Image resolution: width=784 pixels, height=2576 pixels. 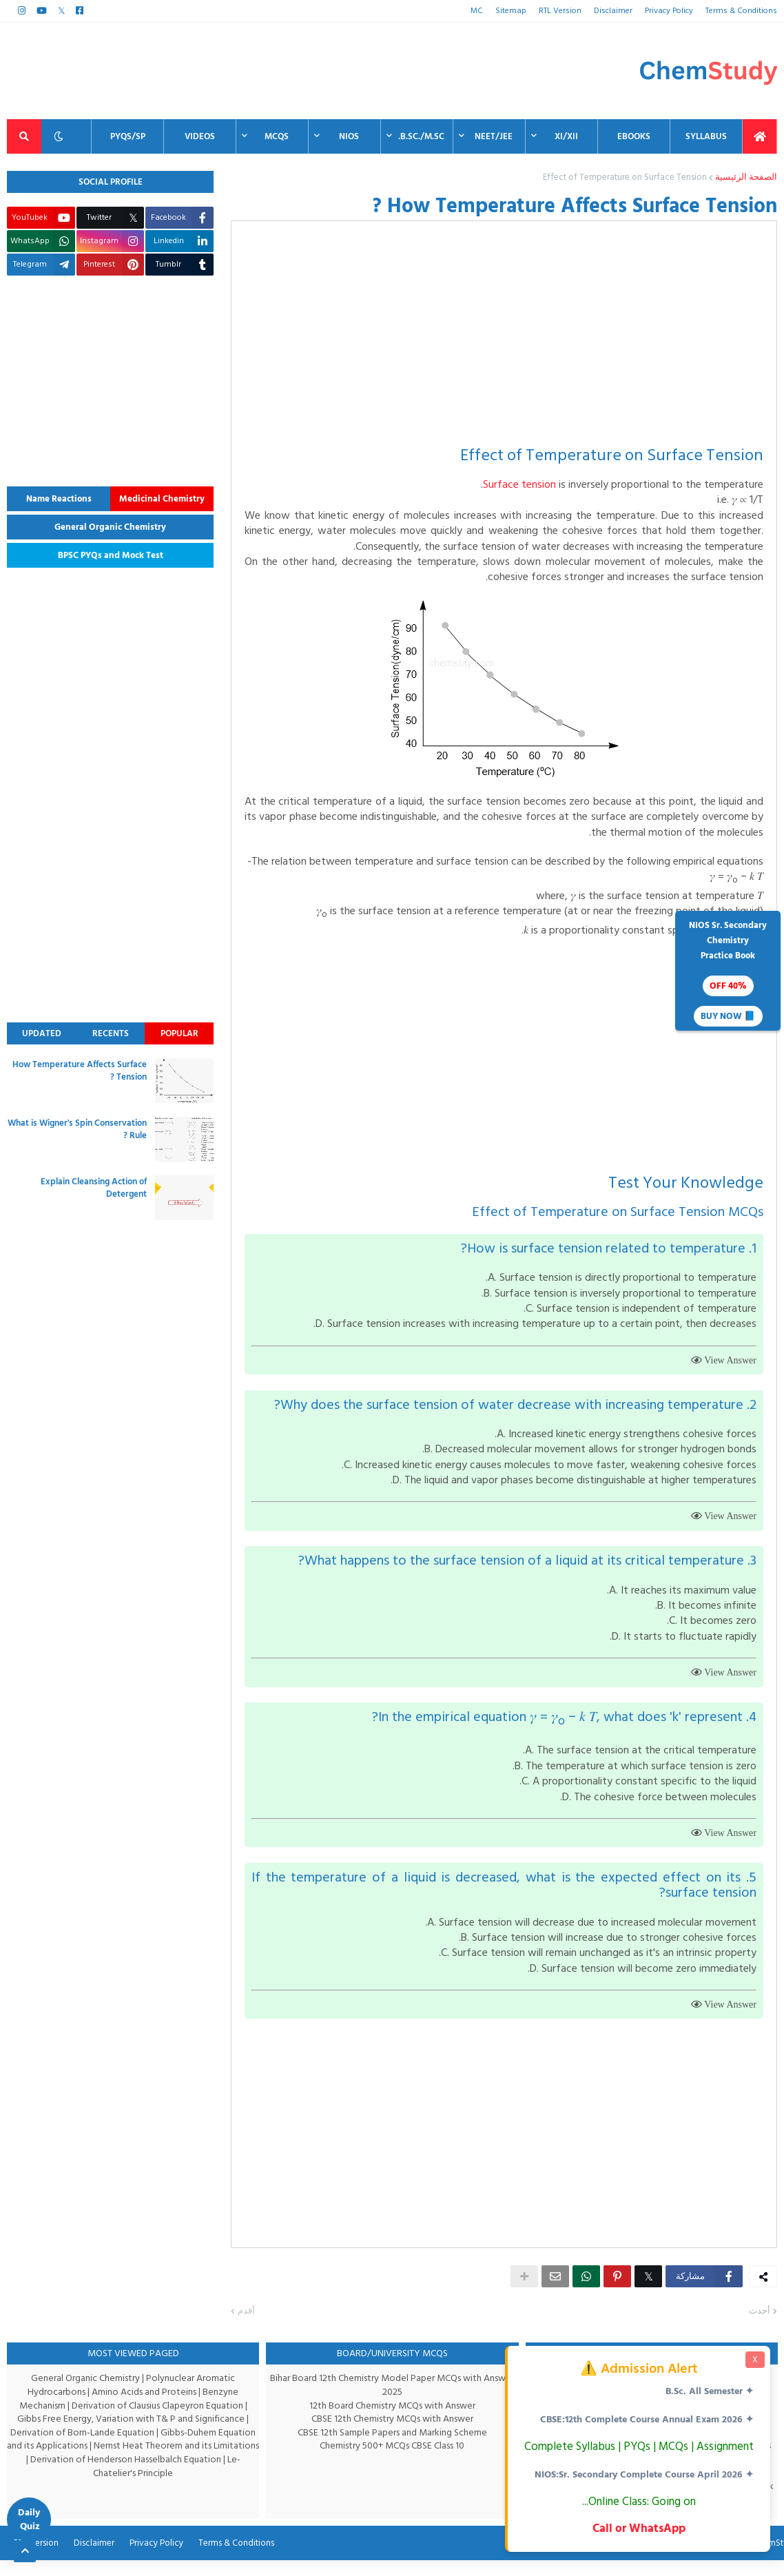 What do you see at coordinates (392, 2447) in the screenshot?
I see `CBSE 12th Sample Papers and Marking Scheme` at bounding box center [392, 2447].